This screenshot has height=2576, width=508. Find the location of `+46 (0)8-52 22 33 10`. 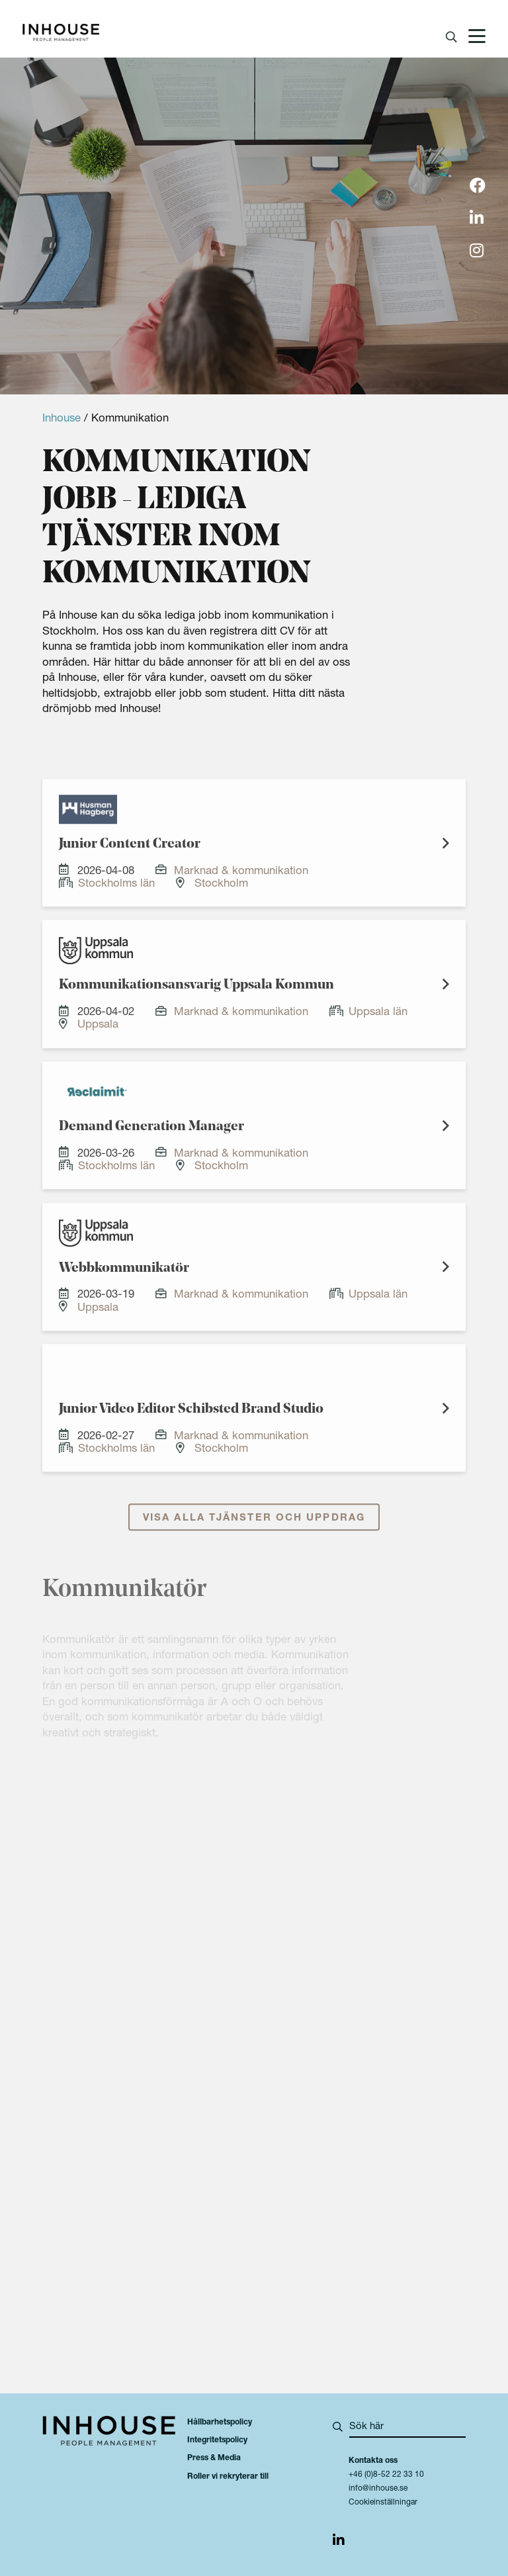

+46 (0)8-52 22 33 10 is located at coordinates (386, 2475).